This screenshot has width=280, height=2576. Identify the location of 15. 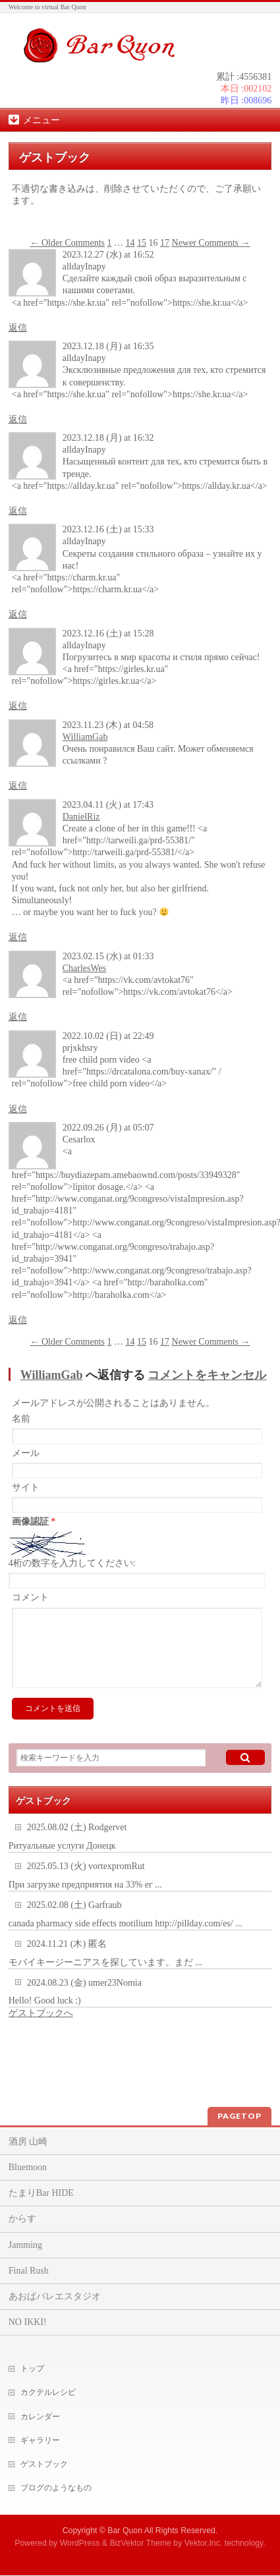
(141, 243).